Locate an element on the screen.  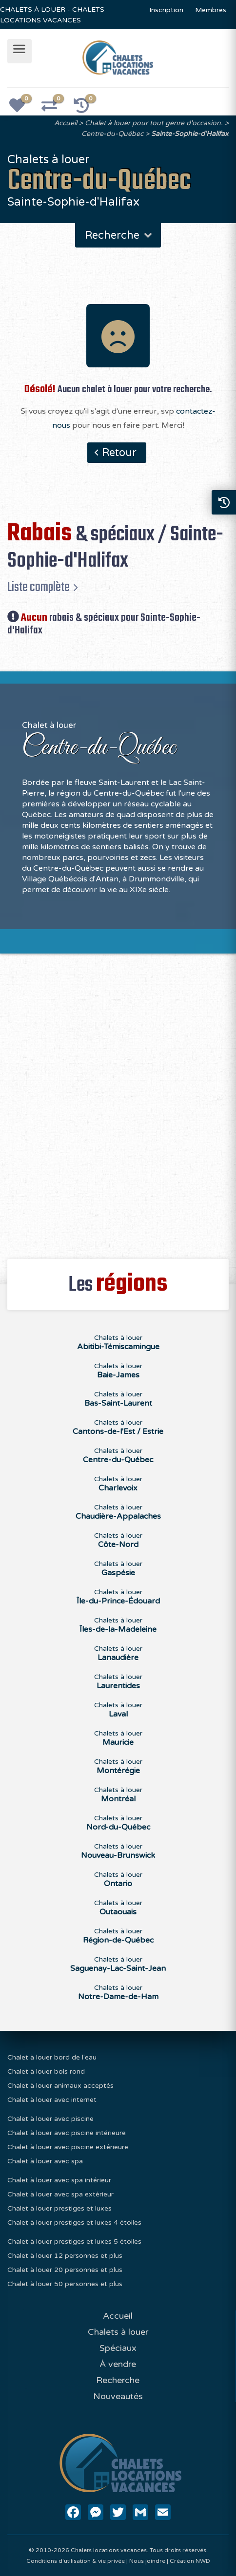
Chalet à louer 50 personnes et plus is located at coordinates (64, 2284).